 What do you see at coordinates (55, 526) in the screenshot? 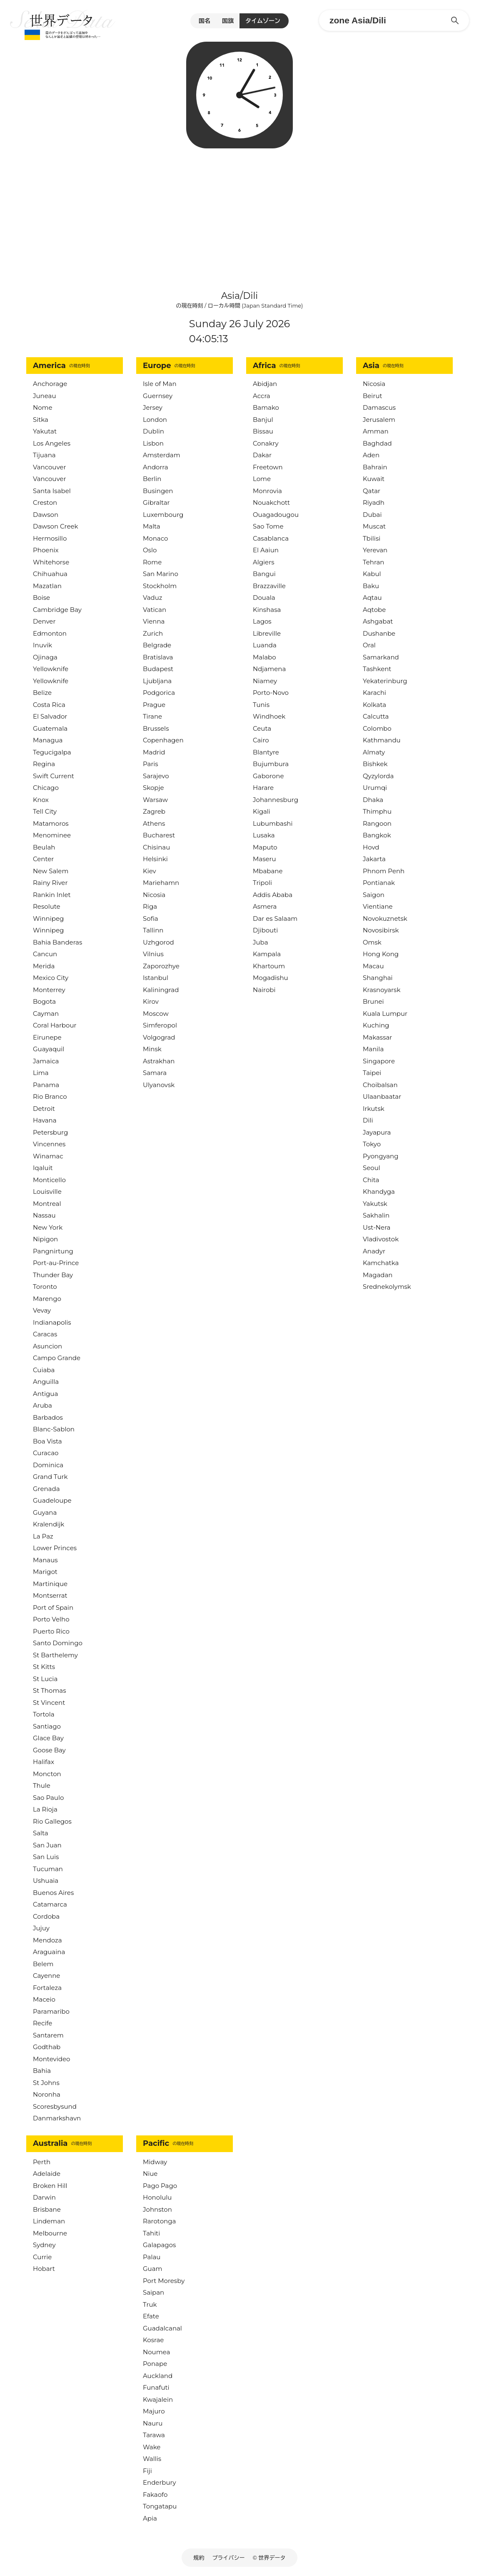
I see `Dawson Creek` at bounding box center [55, 526].